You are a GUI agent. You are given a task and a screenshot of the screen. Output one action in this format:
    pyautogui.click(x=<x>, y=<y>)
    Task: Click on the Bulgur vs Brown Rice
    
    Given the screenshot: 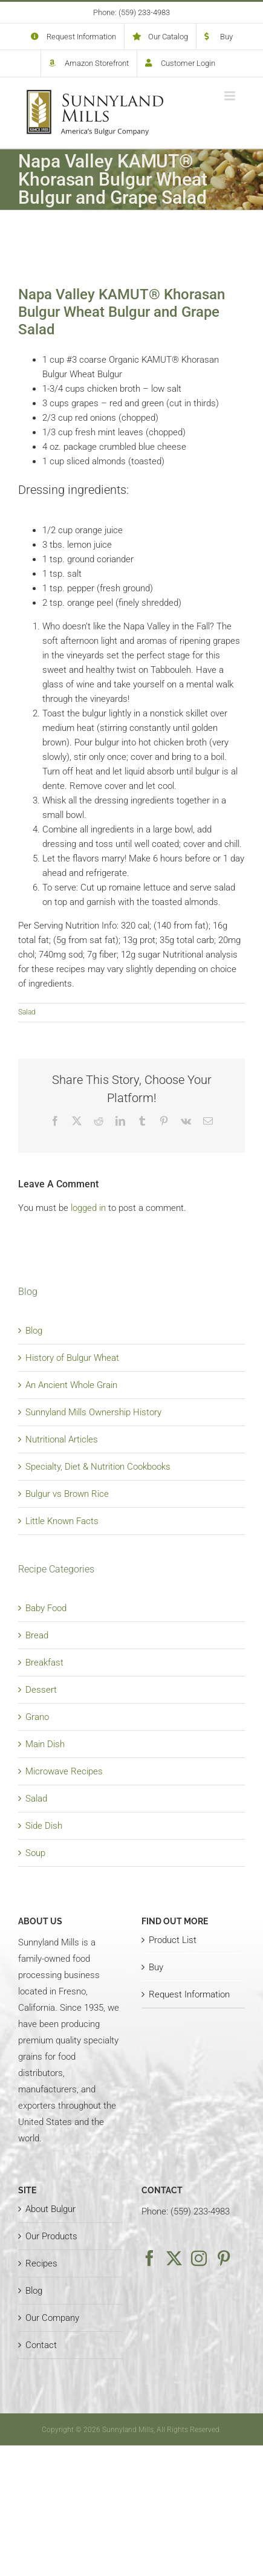 What is the action you would take?
    pyautogui.click(x=67, y=1493)
    